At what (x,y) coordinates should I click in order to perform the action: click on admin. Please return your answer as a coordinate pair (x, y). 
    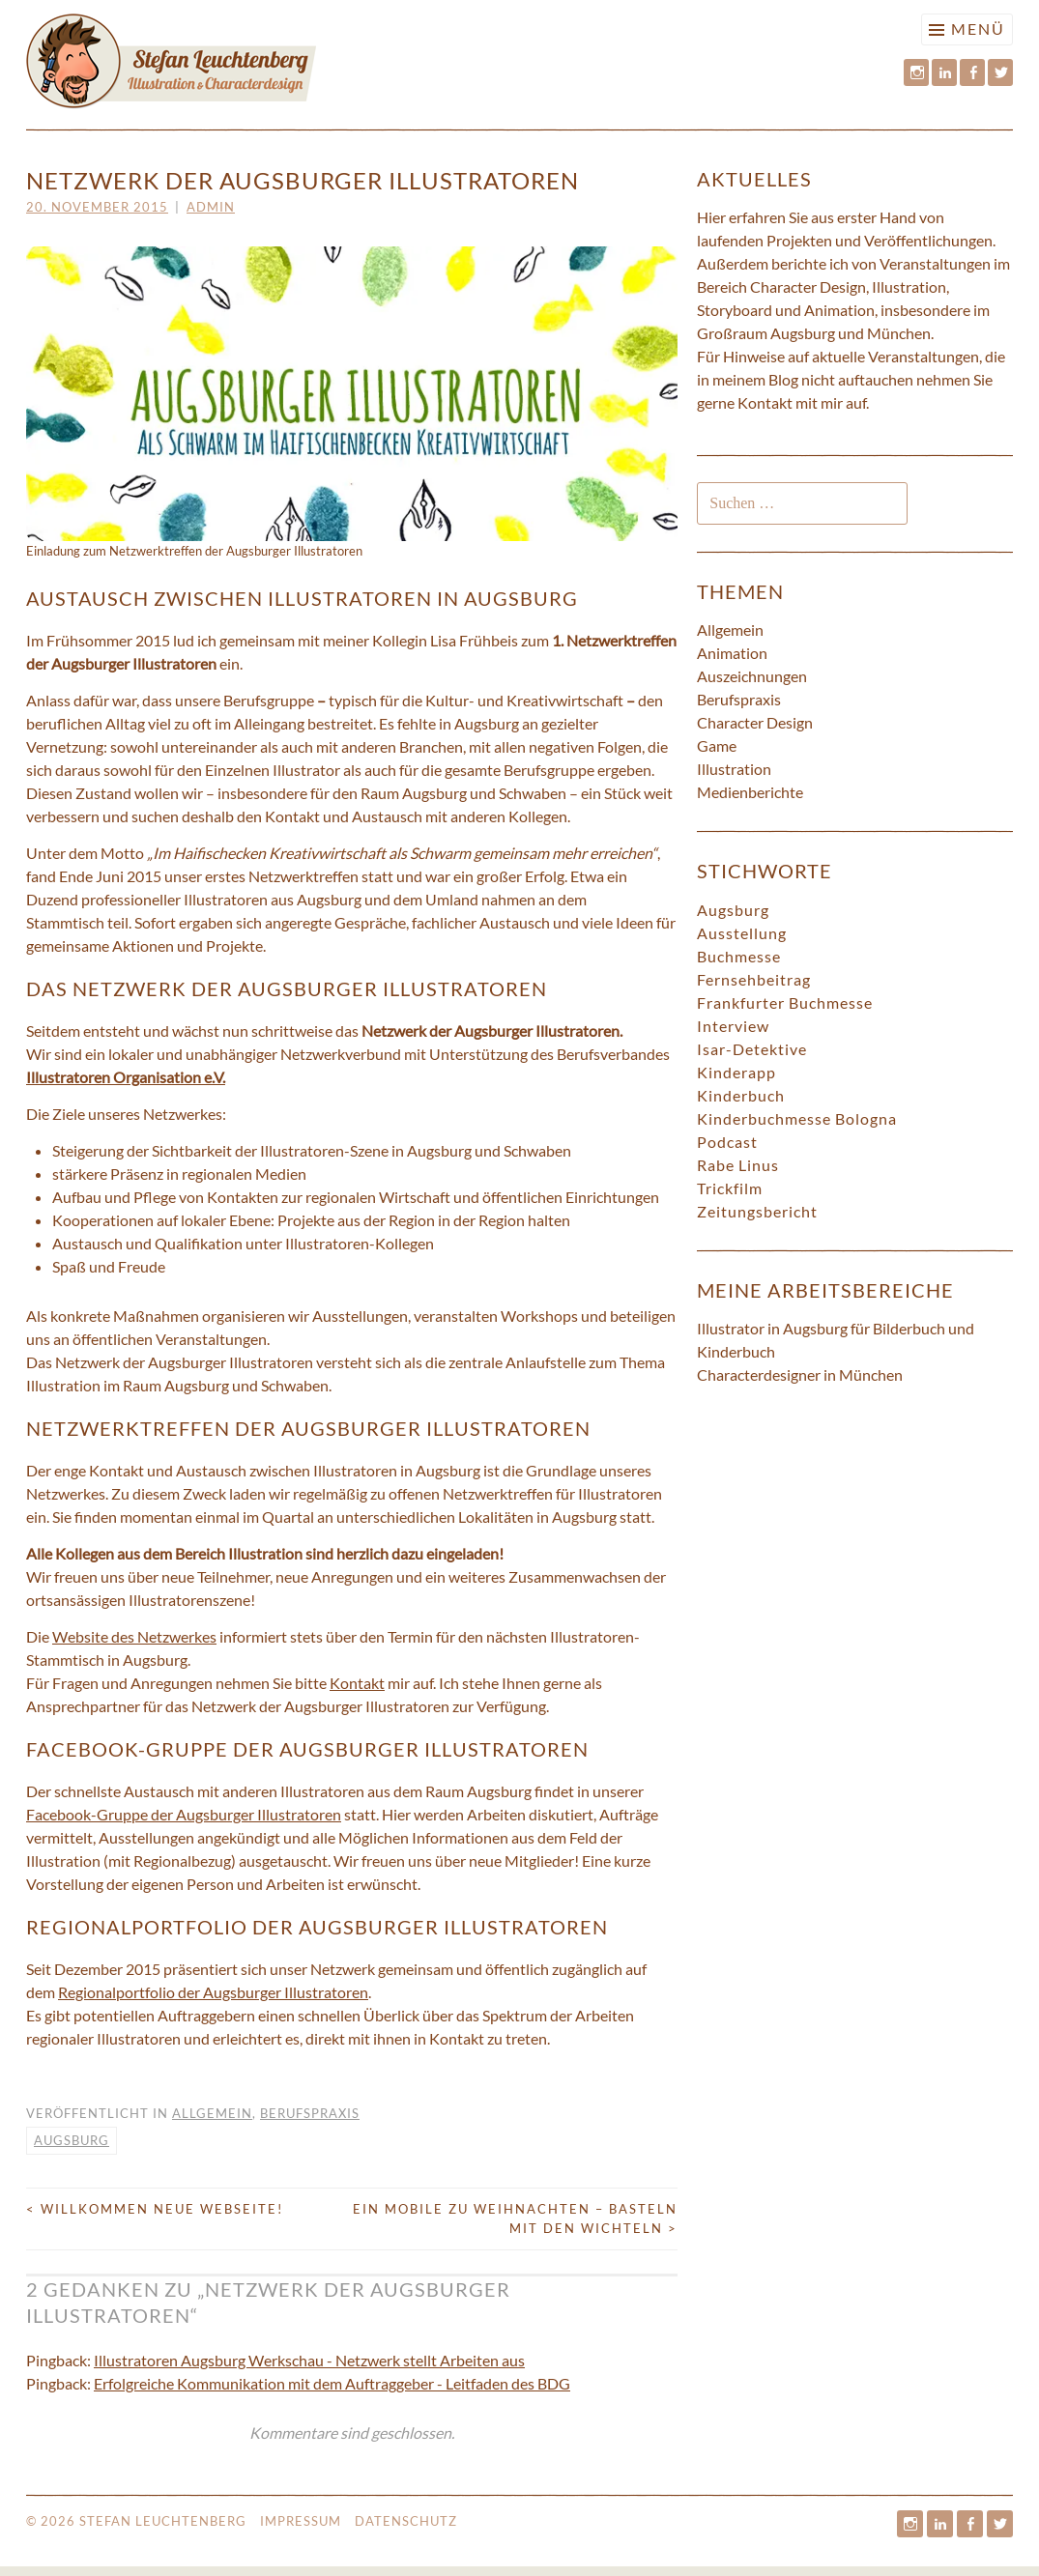
    Looking at the image, I should click on (211, 207).